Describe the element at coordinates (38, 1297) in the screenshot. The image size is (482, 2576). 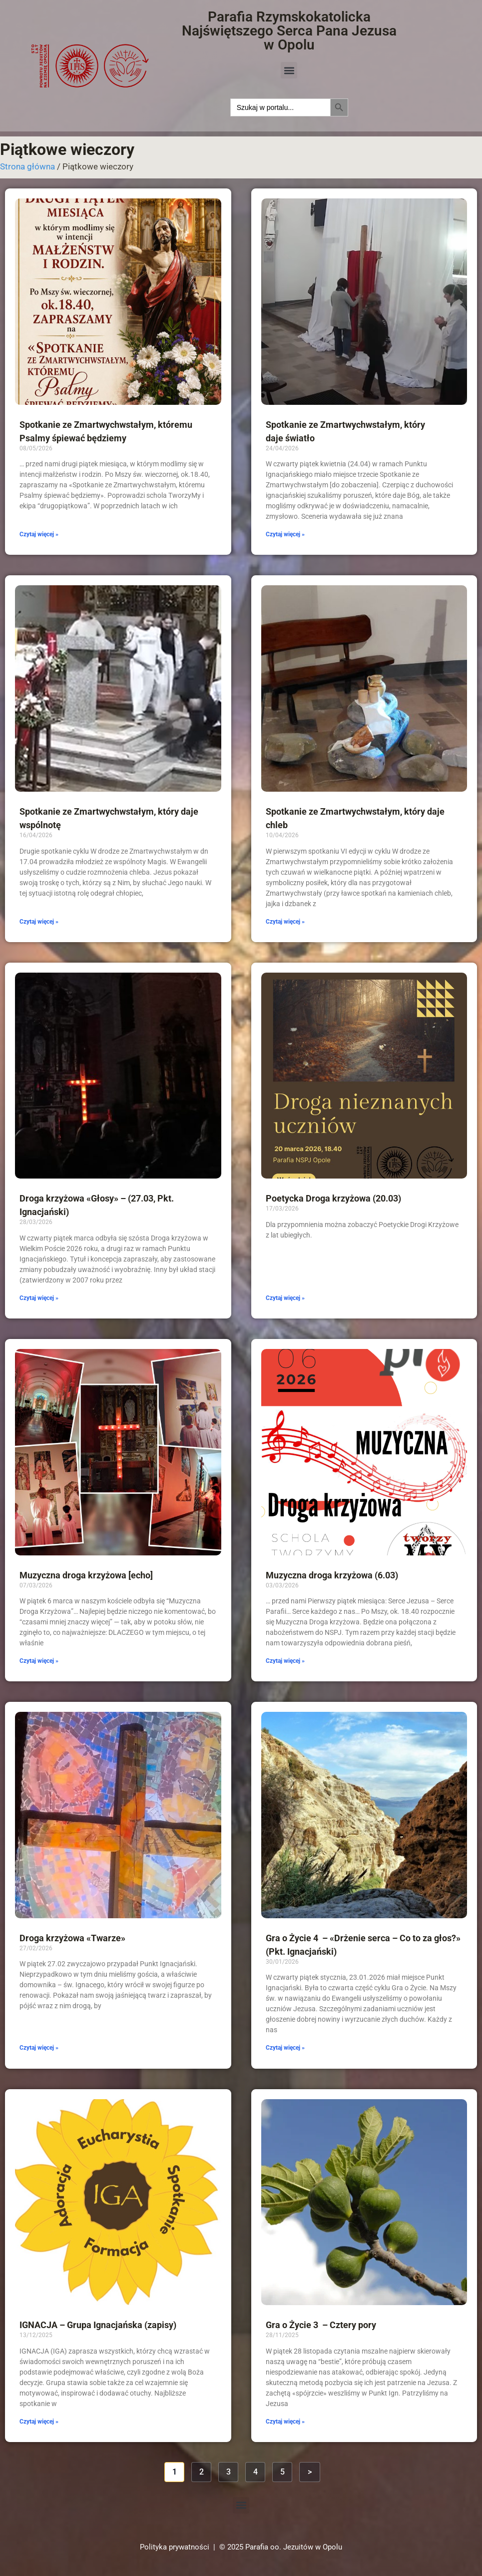
I see `Czytaj więcej » [Read more about Droga krzyżowa «Głosy» – (27.03, Pkt. Ignacjański)]` at that location.